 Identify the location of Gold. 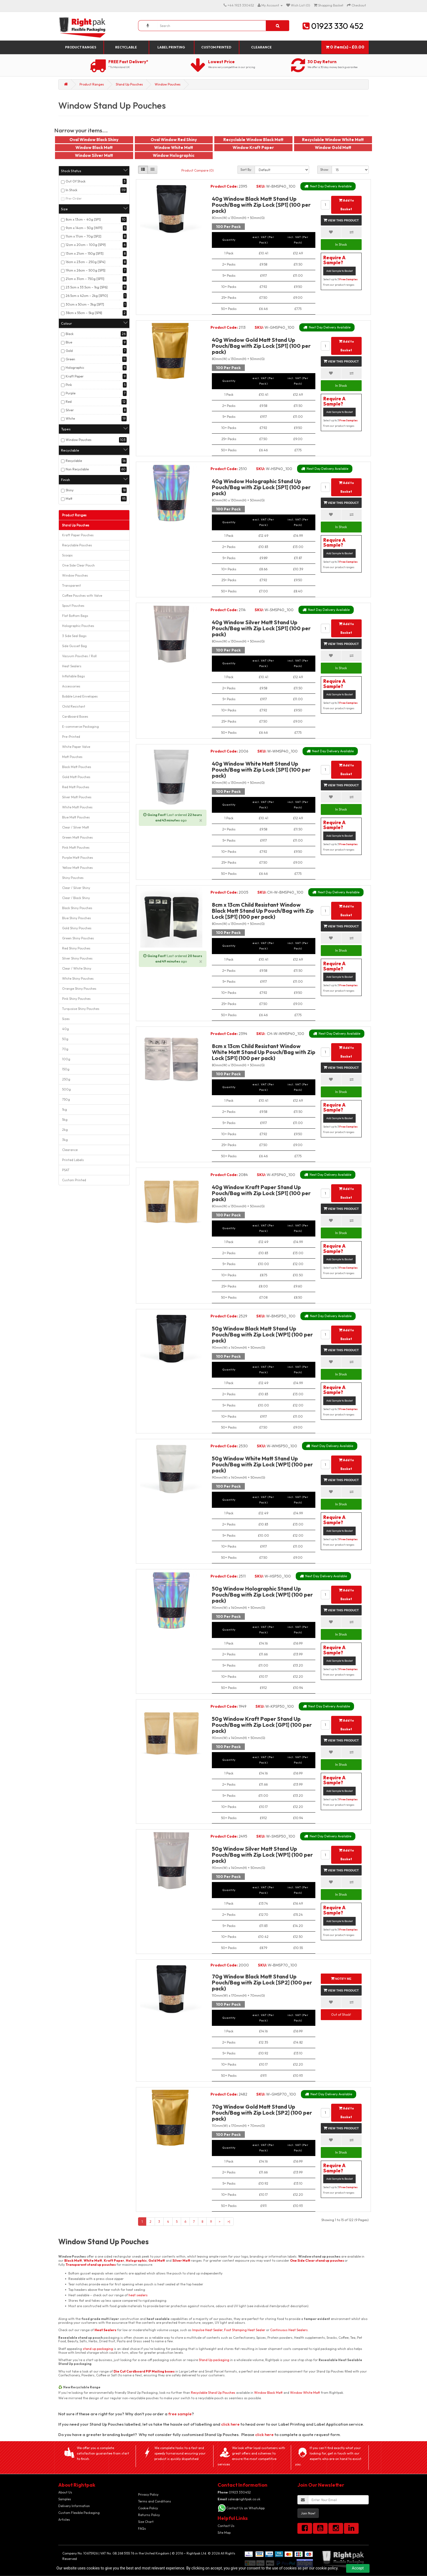
(69, 351).